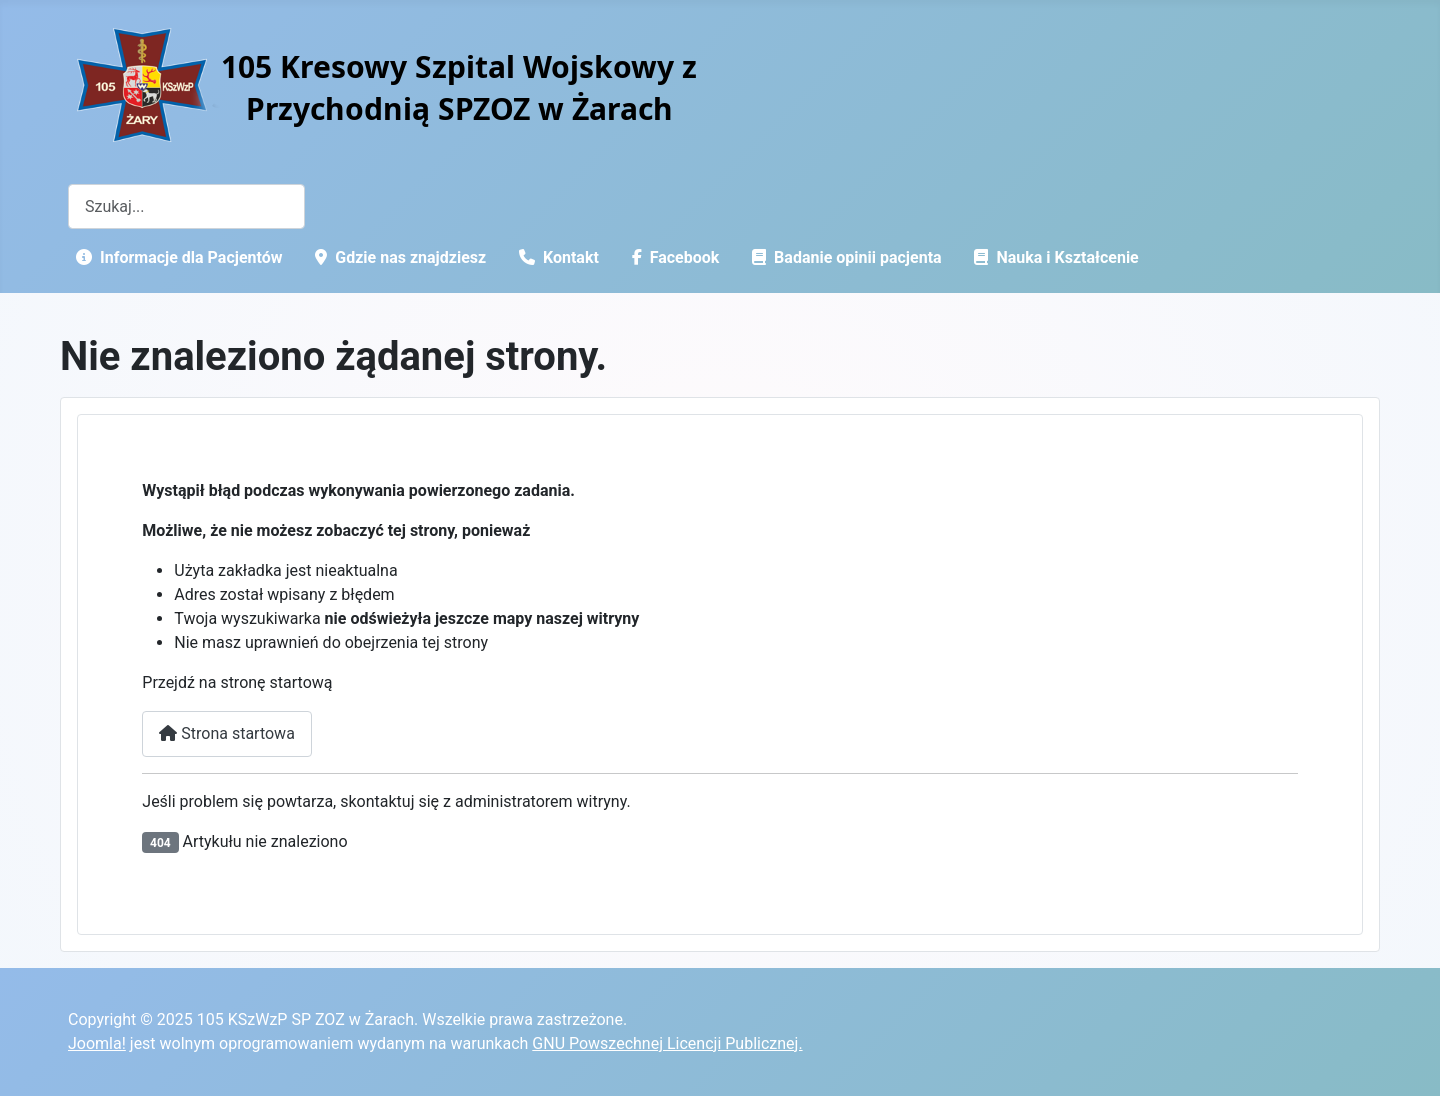 This screenshot has width=1440, height=1096. What do you see at coordinates (667, 1043) in the screenshot?
I see `GNU Powszechnej Licencji Publicznej.` at bounding box center [667, 1043].